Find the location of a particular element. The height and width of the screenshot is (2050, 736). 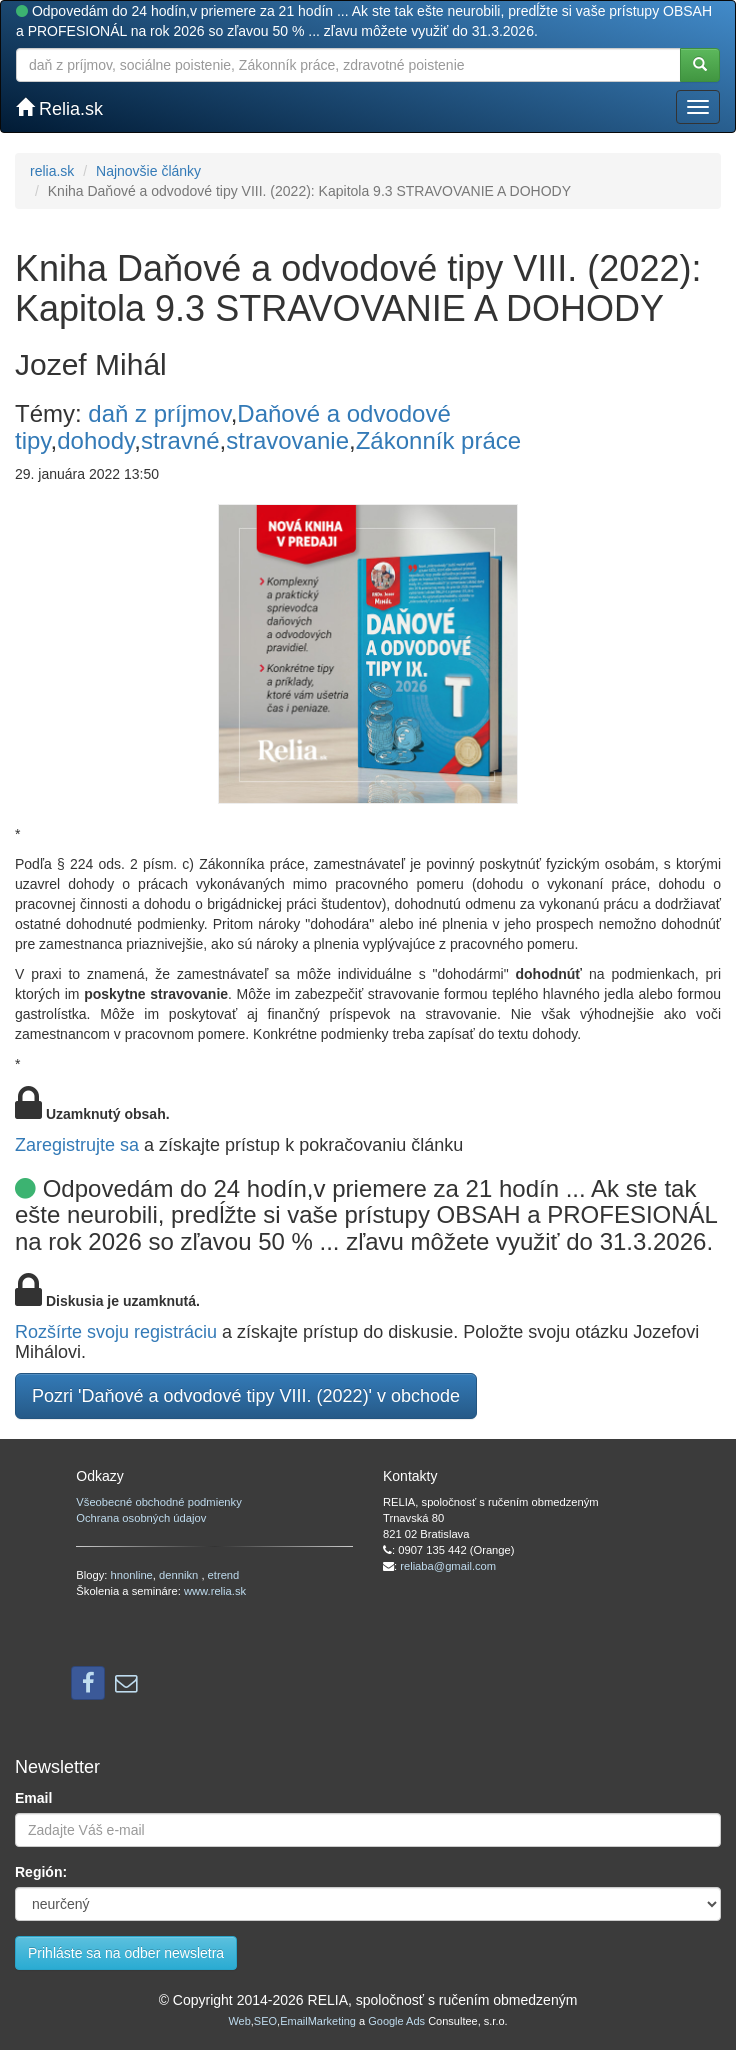

hnonline is located at coordinates (132, 1575).